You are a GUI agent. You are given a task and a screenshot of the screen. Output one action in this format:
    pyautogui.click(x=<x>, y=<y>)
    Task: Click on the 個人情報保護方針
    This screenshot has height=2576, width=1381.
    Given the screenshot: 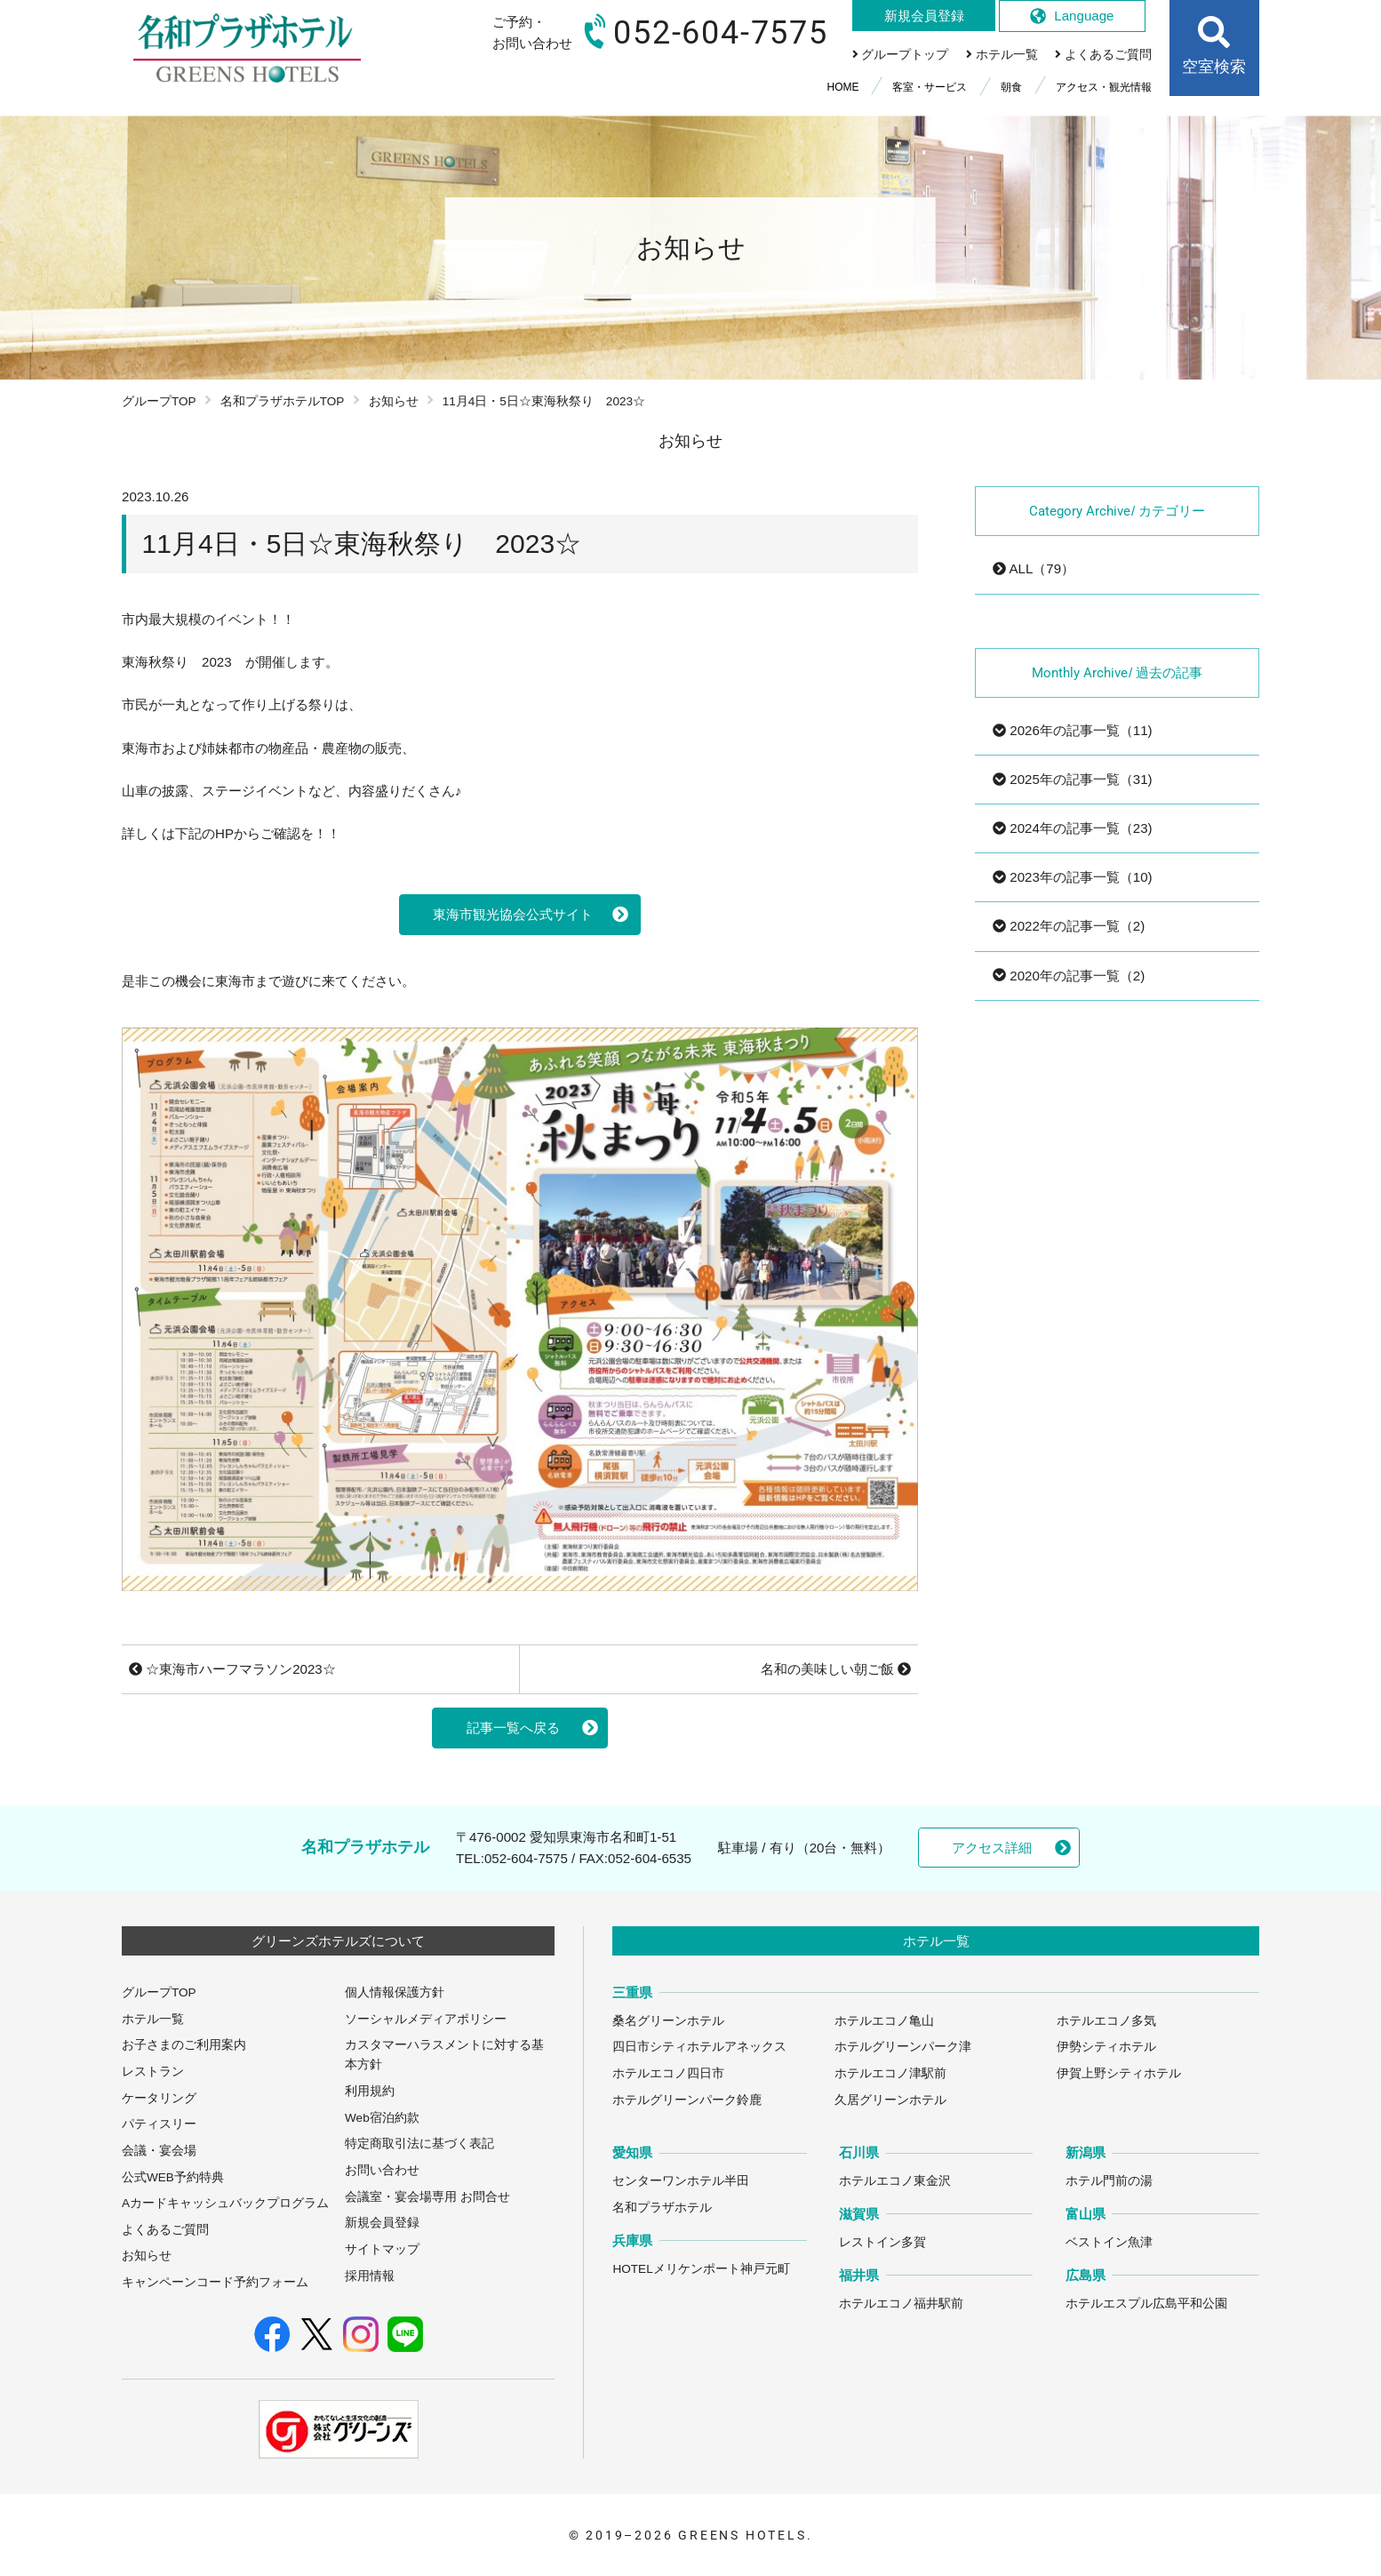 What is the action you would take?
    pyautogui.click(x=394, y=1992)
    